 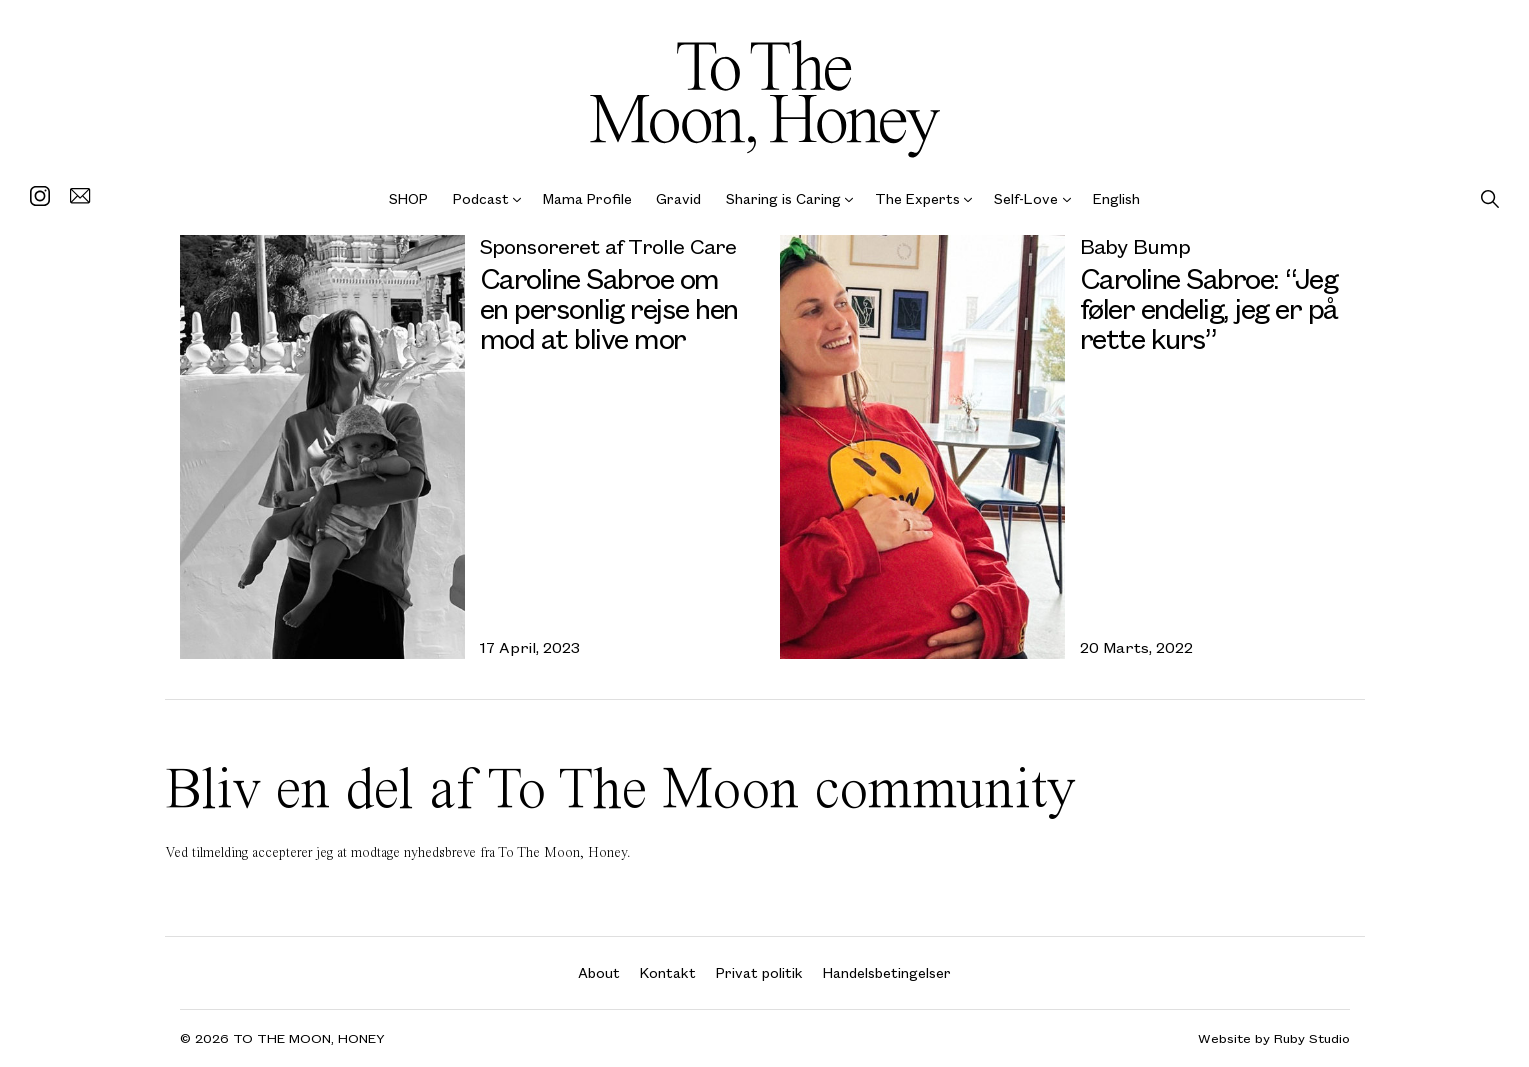 What do you see at coordinates (587, 198) in the screenshot?
I see `Mama Profile` at bounding box center [587, 198].